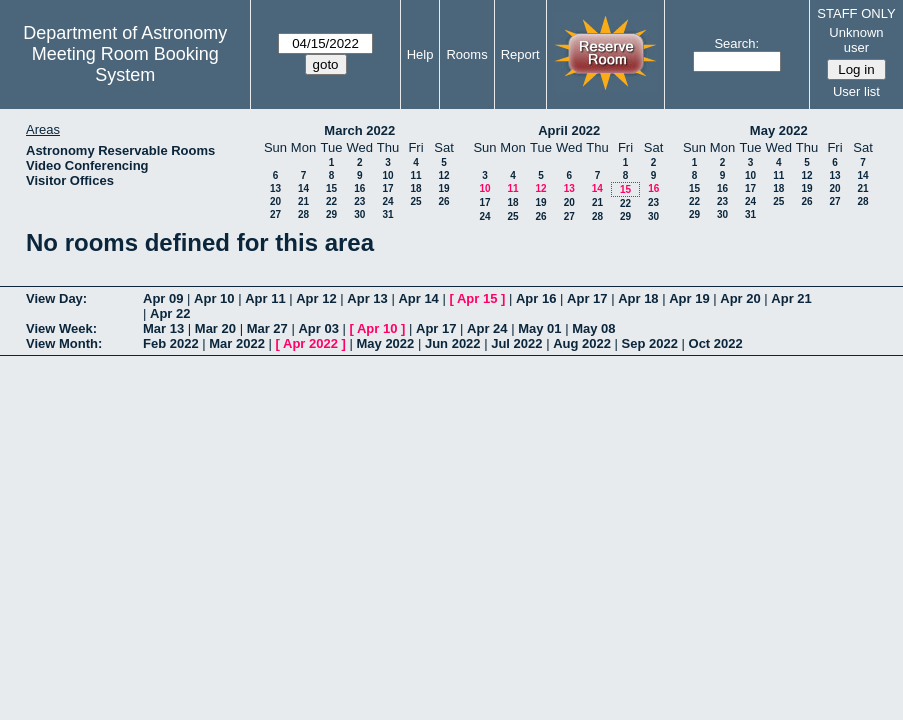  What do you see at coordinates (275, 188) in the screenshot?
I see `13` at bounding box center [275, 188].